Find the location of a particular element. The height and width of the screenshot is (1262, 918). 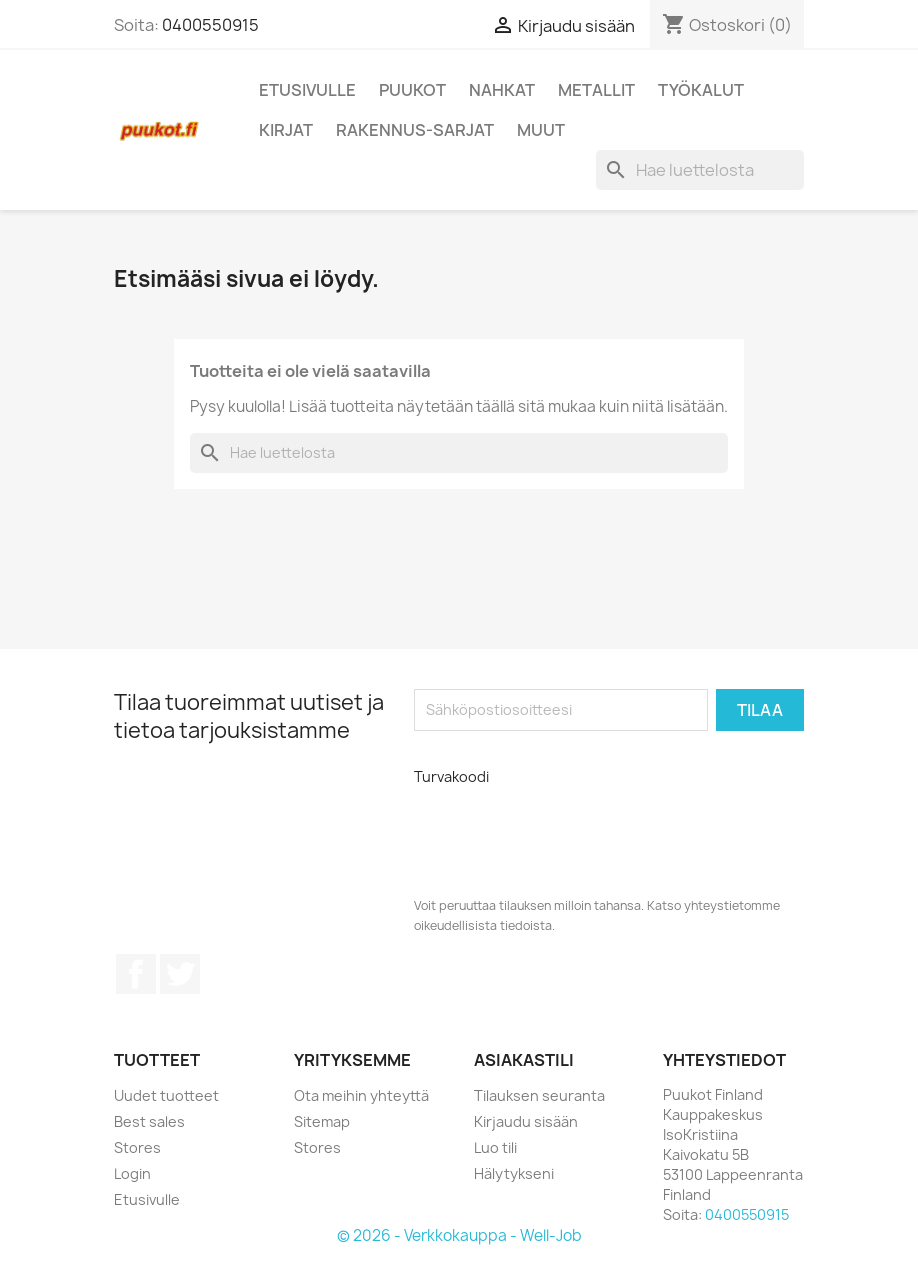

Kirjat is located at coordinates (286, 130).